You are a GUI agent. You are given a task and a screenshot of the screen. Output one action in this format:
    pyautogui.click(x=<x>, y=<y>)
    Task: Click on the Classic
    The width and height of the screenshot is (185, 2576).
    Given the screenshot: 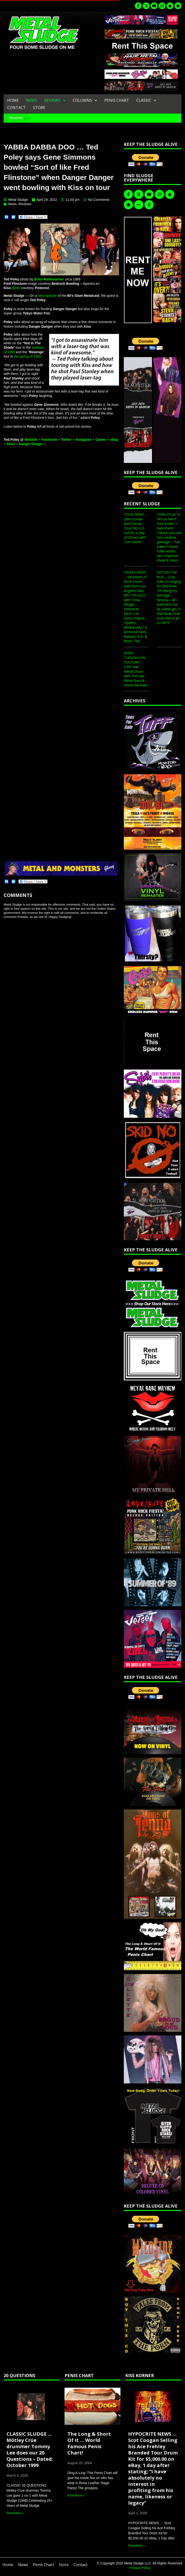 What is the action you would take?
    pyautogui.click(x=146, y=100)
    